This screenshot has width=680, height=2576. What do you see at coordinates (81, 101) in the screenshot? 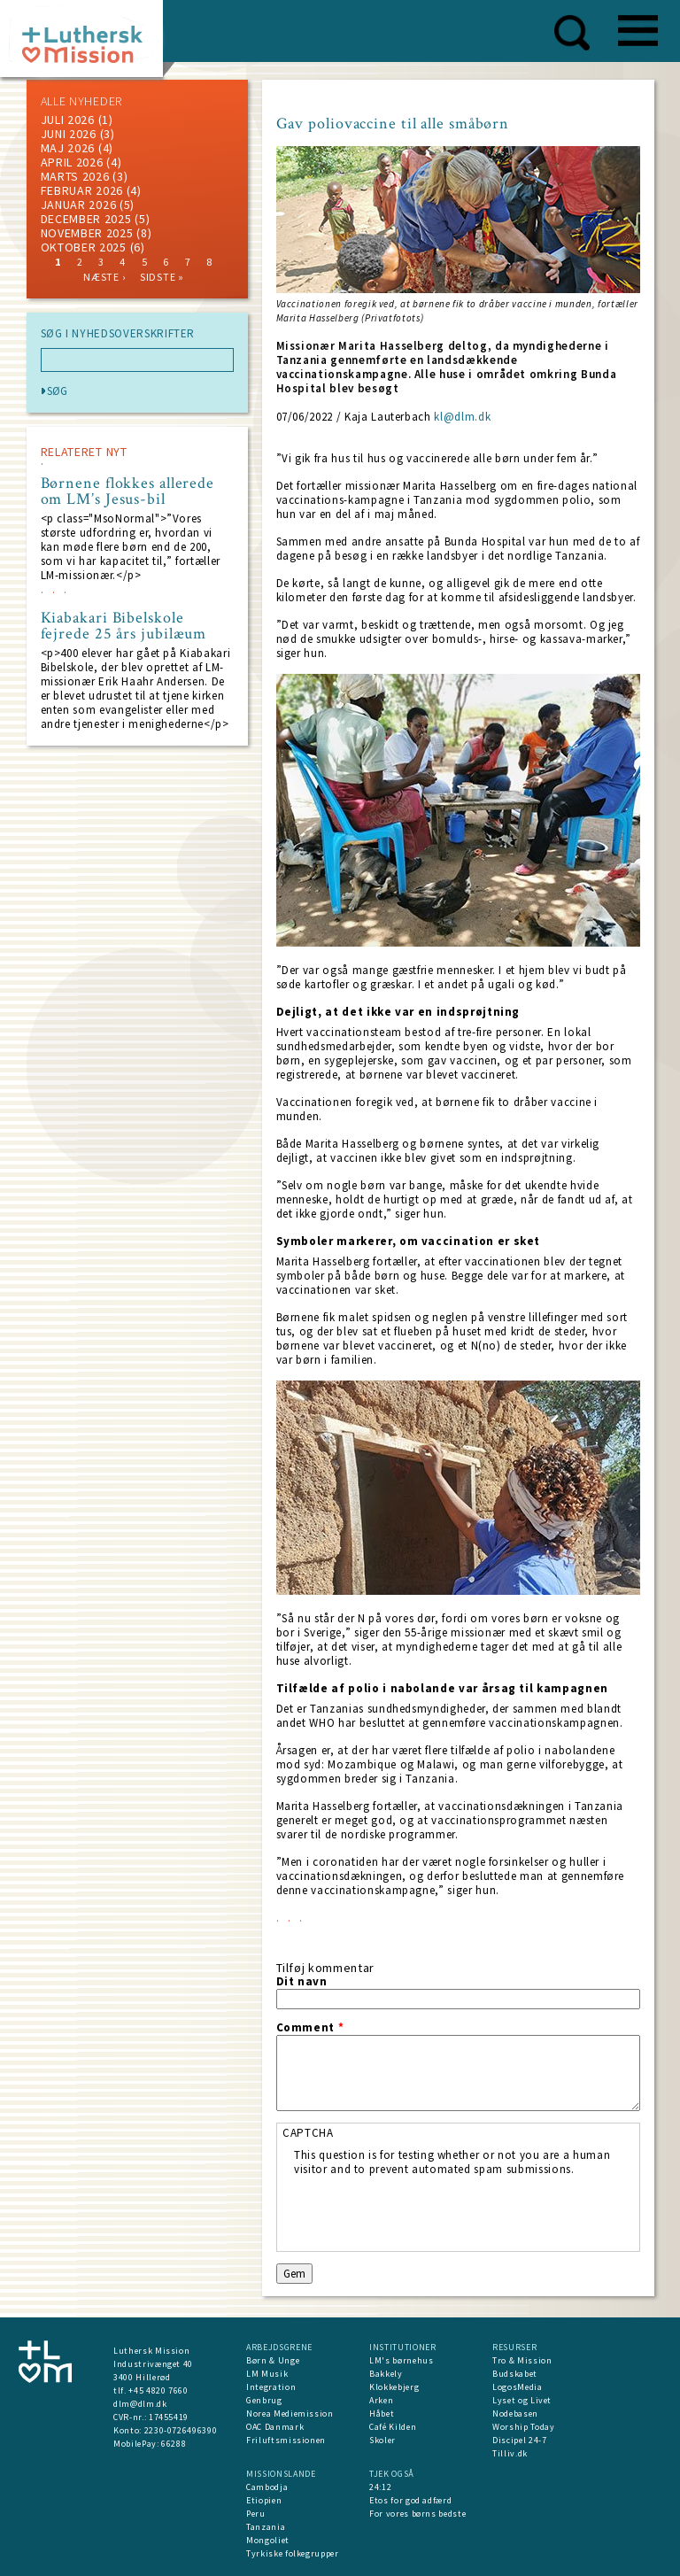
I see `ALLE NYHEDER` at bounding box center [81, 101].